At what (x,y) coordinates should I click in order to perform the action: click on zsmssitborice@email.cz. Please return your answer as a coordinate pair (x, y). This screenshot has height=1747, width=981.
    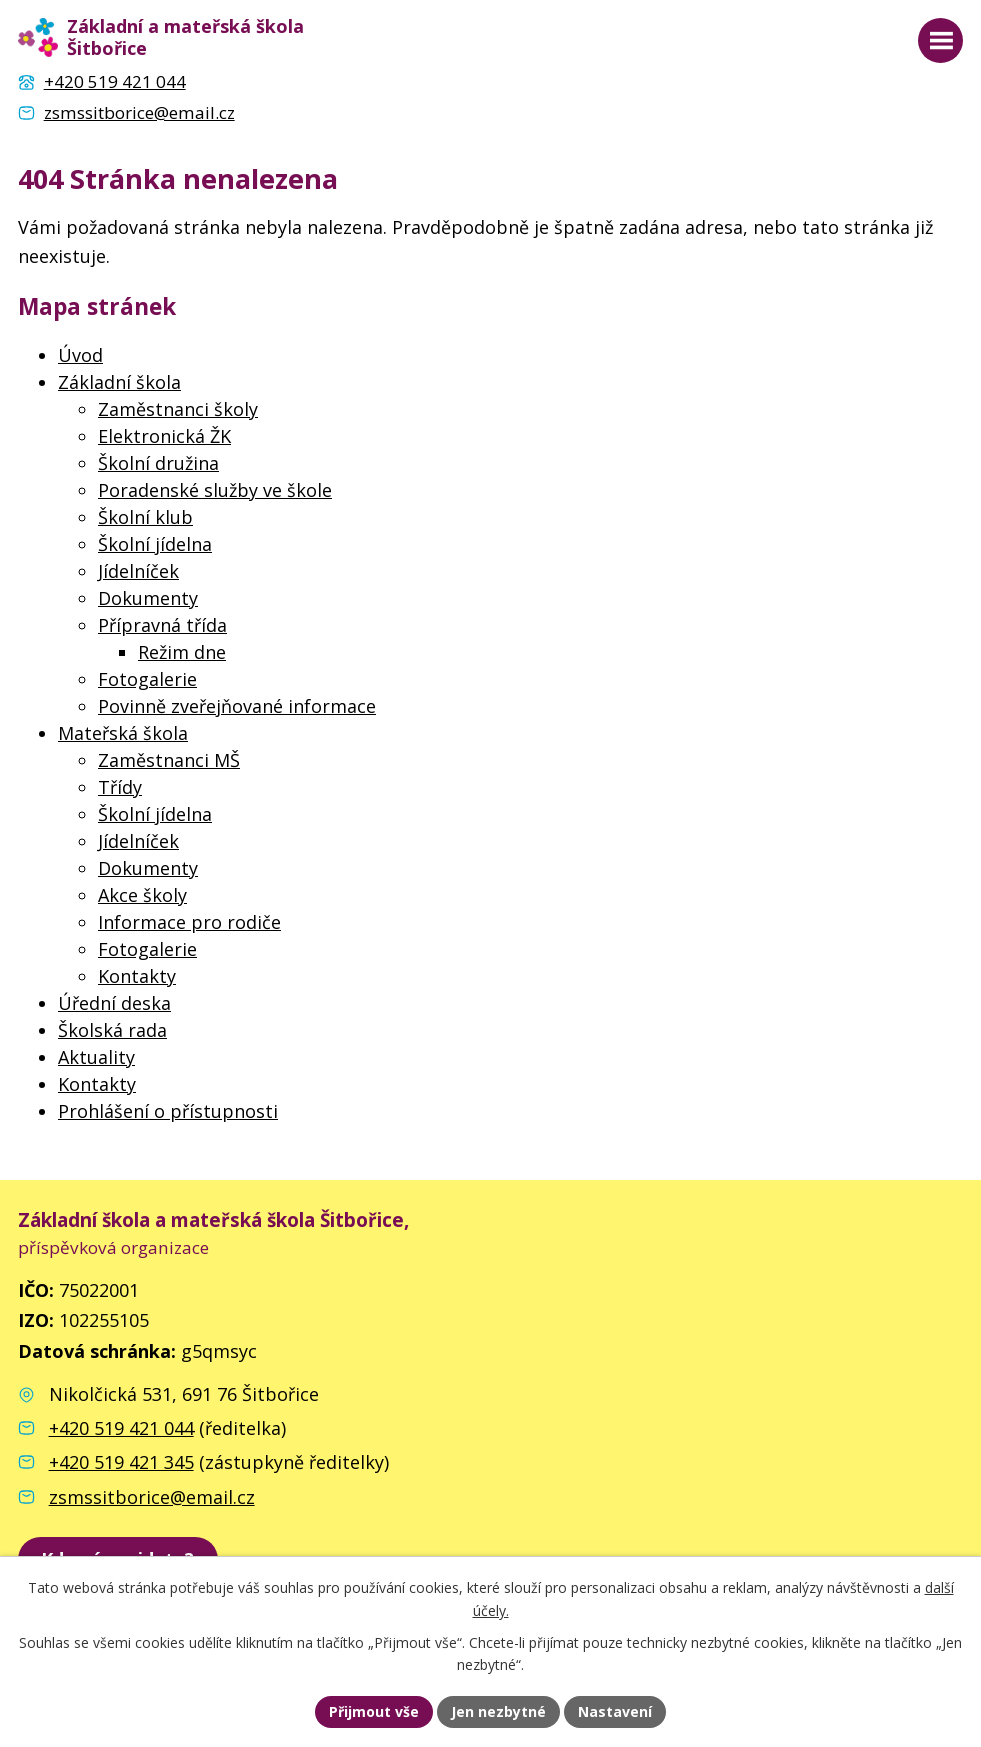
    Looking at the image, I should click on (152, 1497).